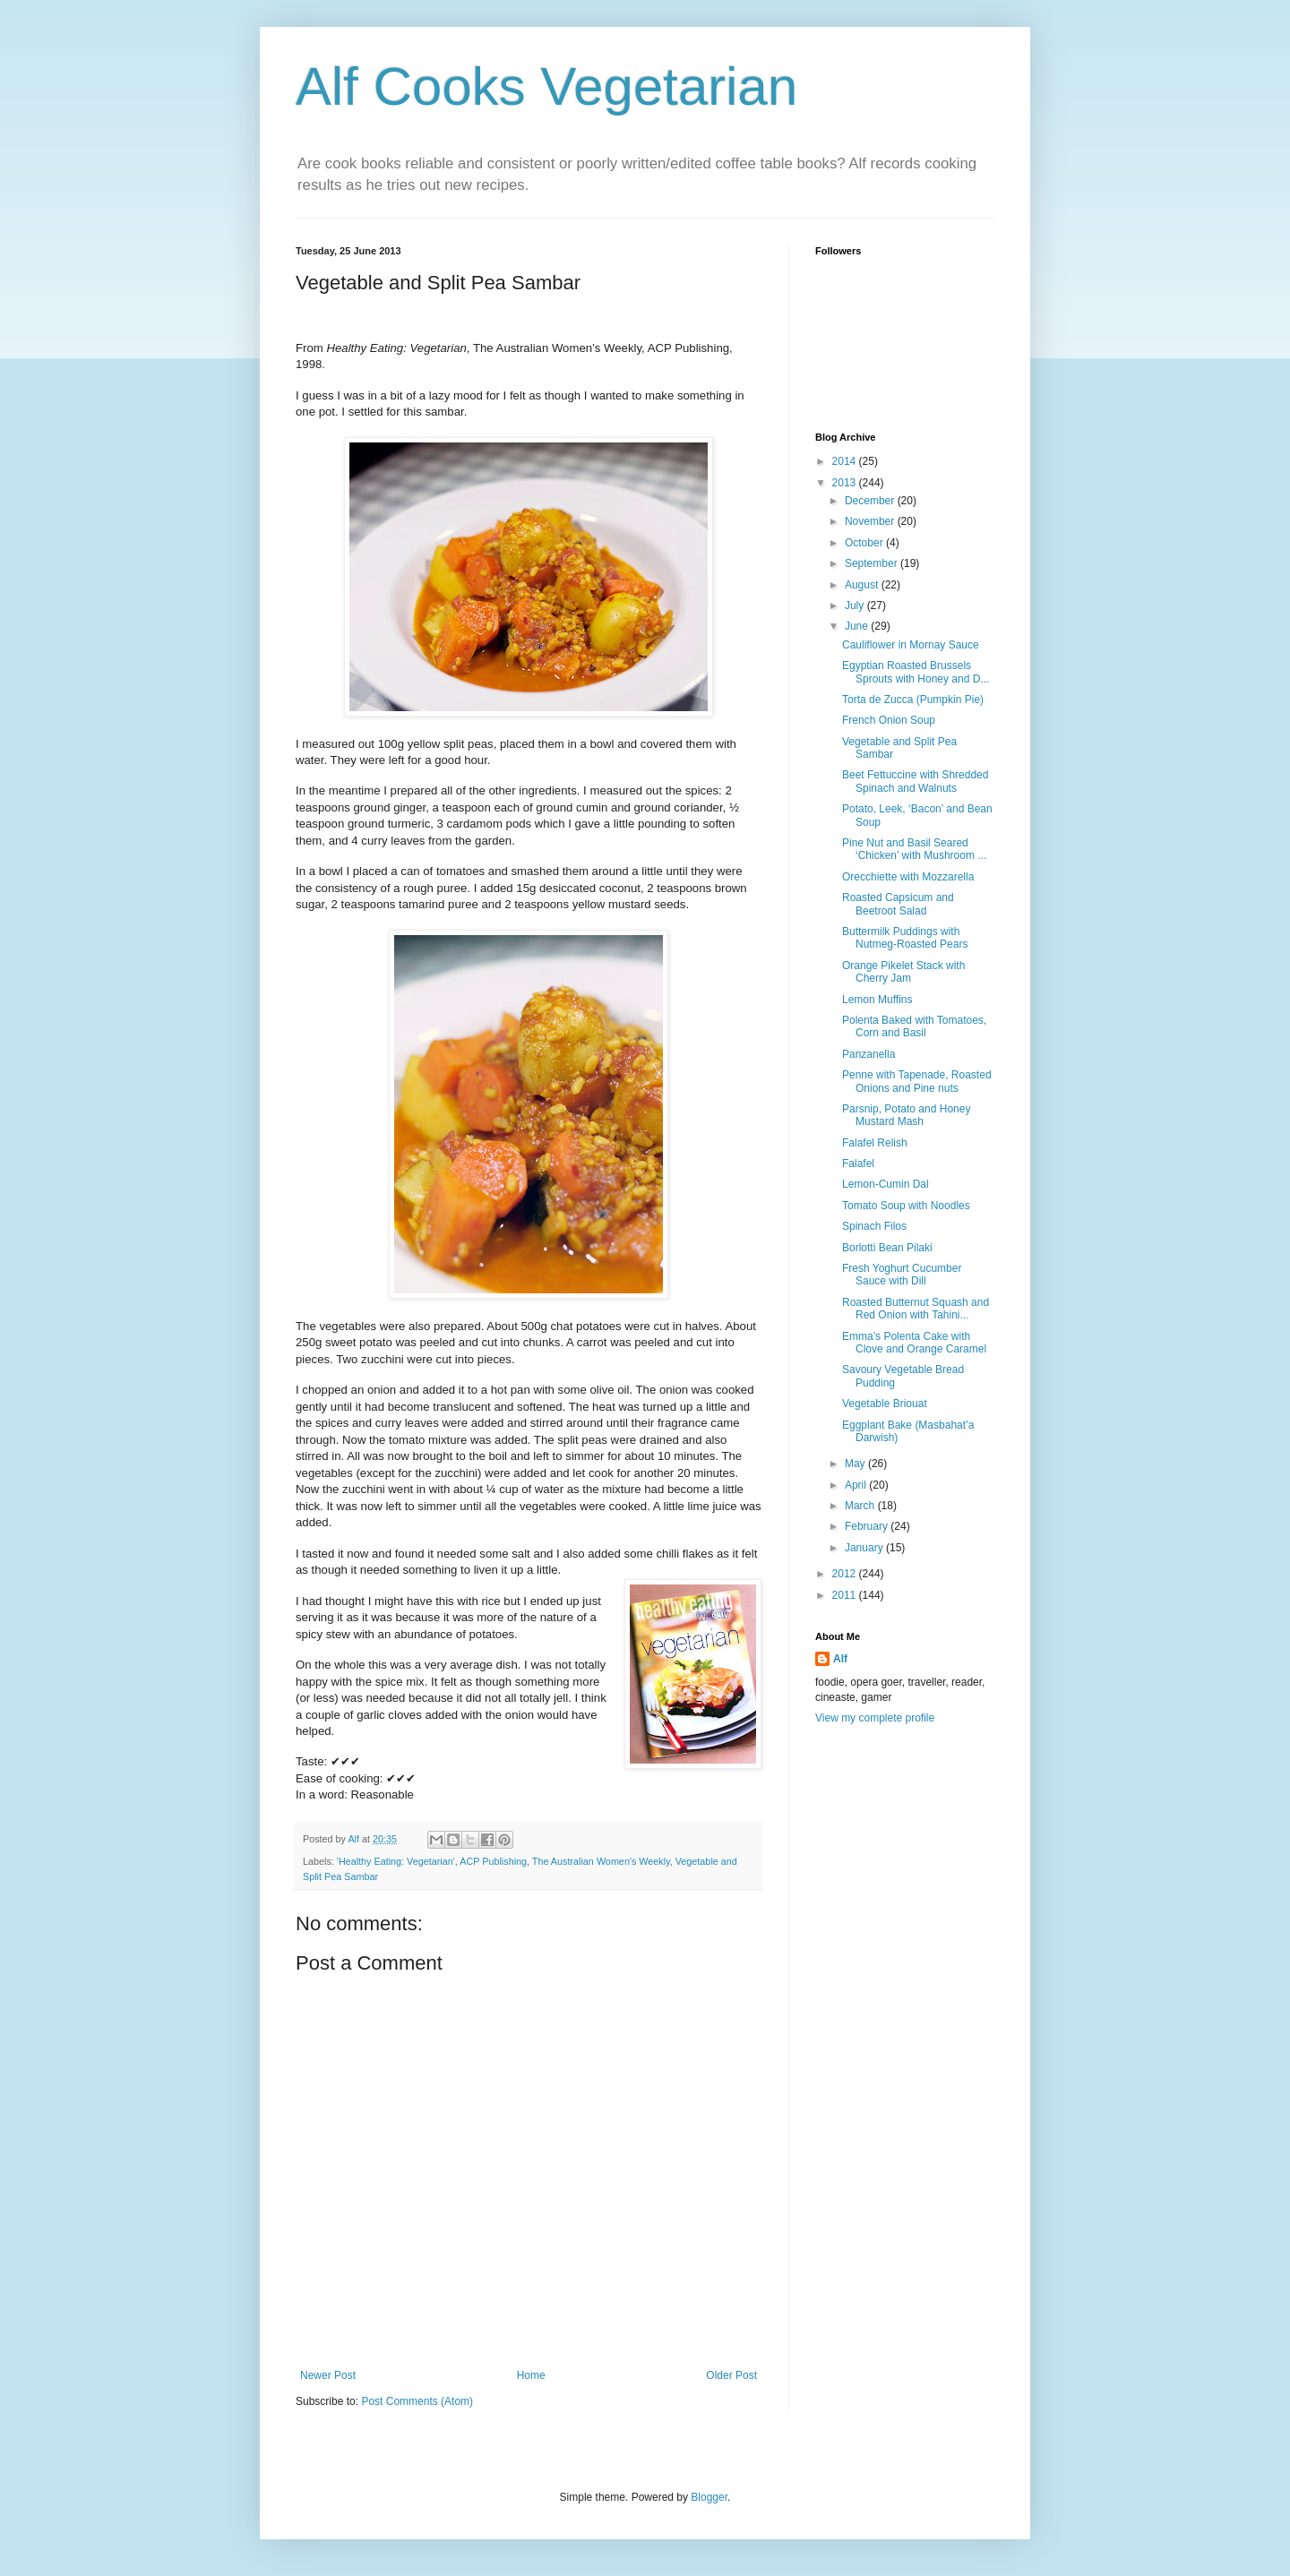  Describe the element at coordinates (868, 1054) in the screenshot. I see `Panzanella` at that location.